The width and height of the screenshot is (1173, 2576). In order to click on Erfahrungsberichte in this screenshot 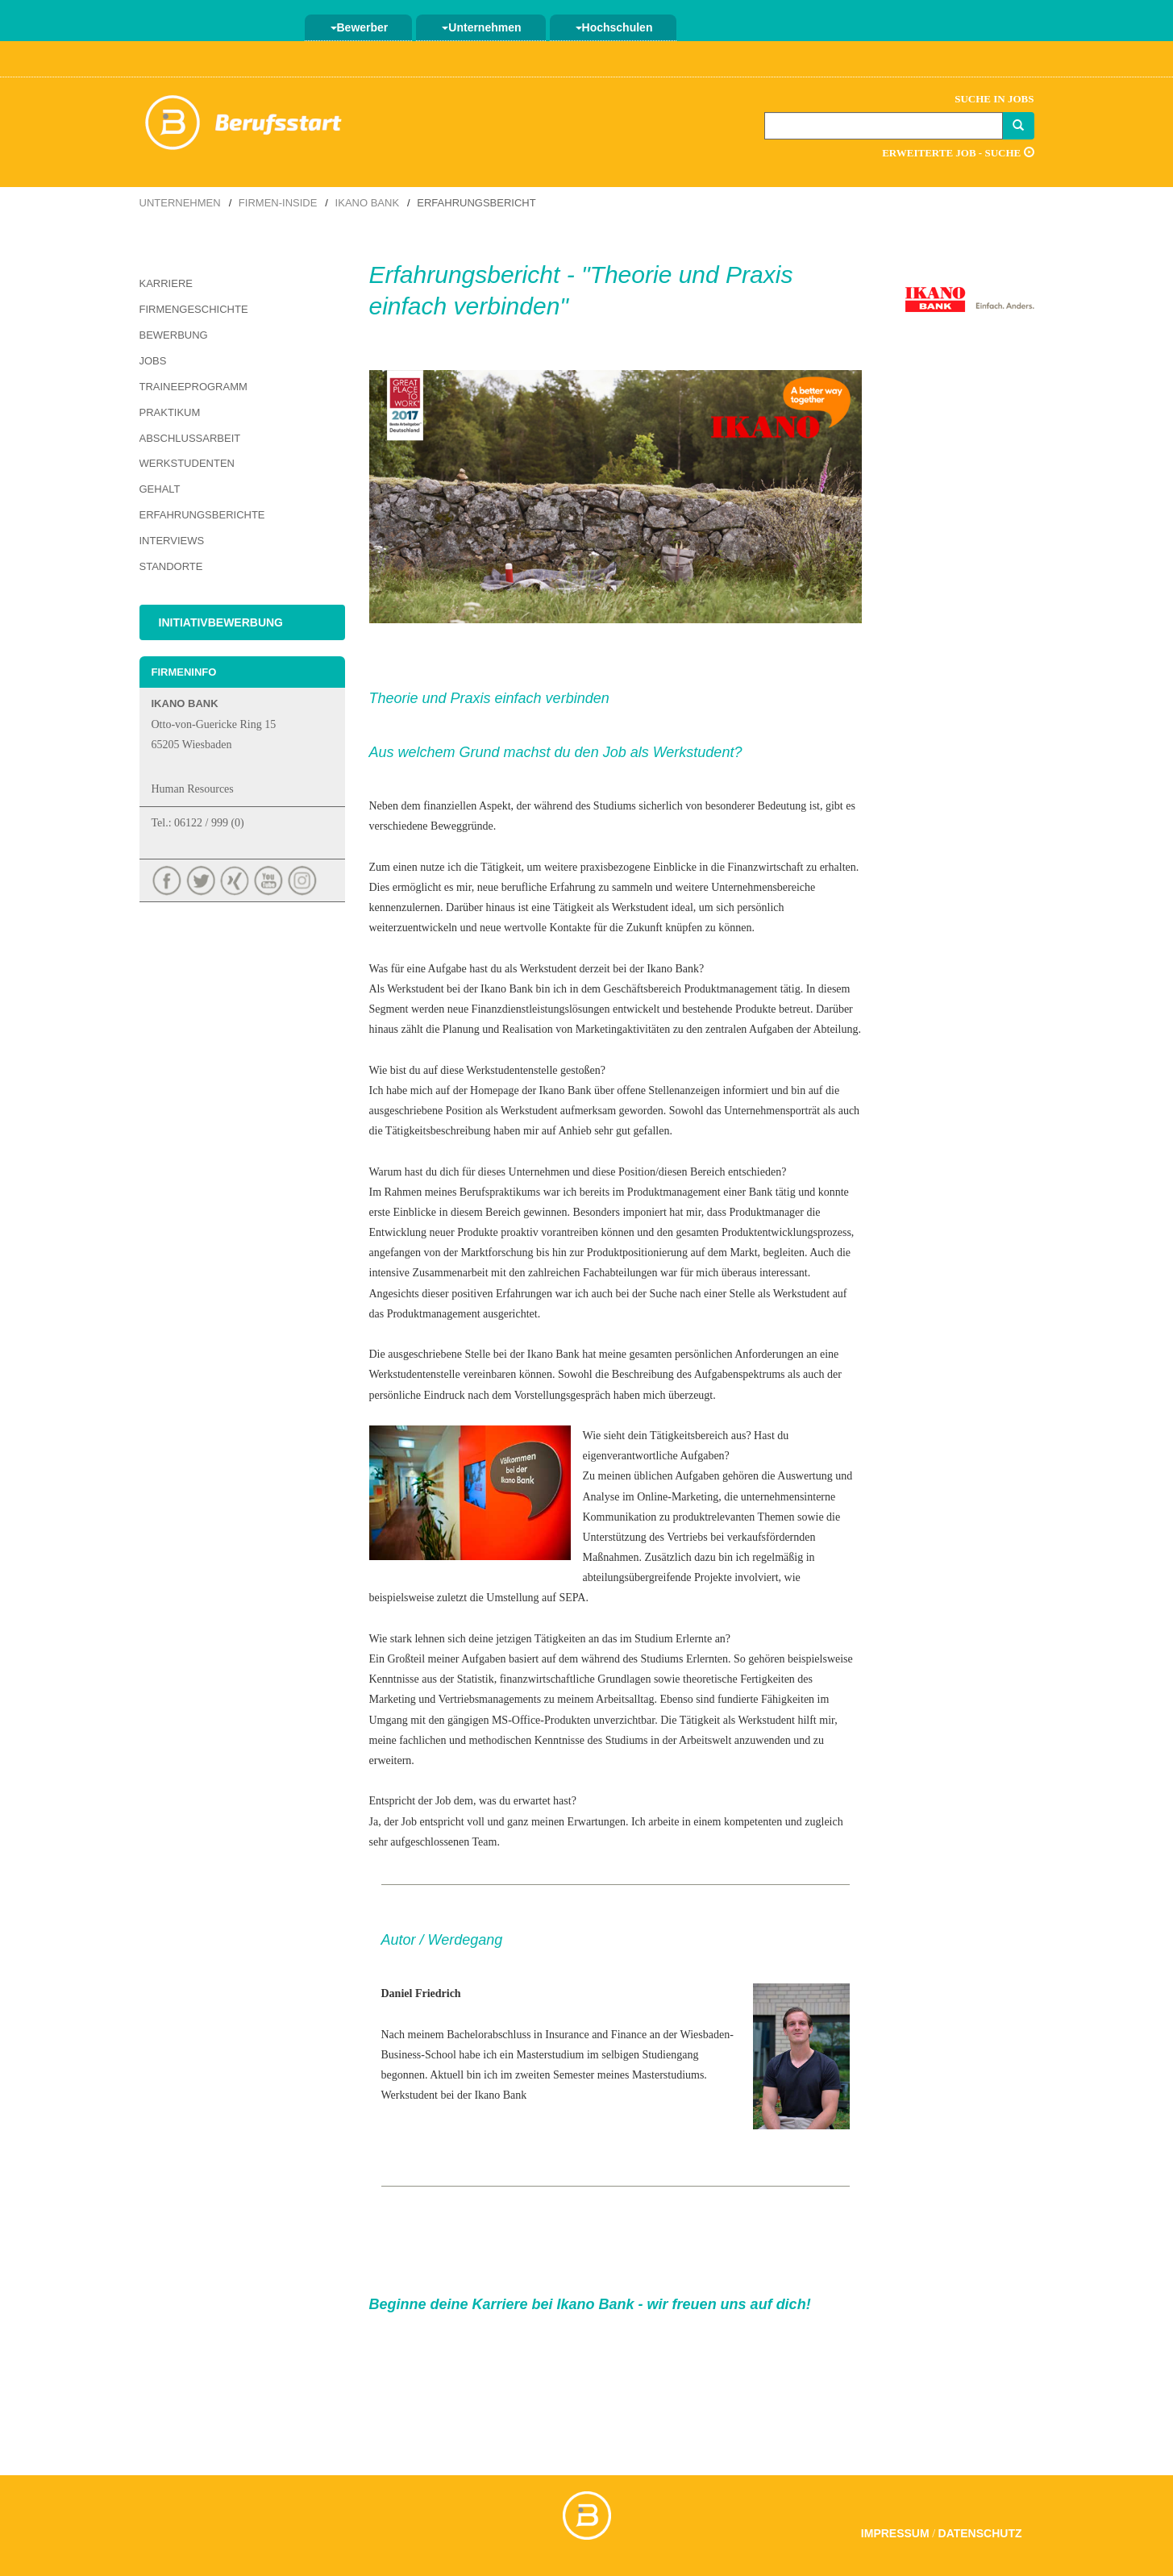, I will do `click(202, 515)`.